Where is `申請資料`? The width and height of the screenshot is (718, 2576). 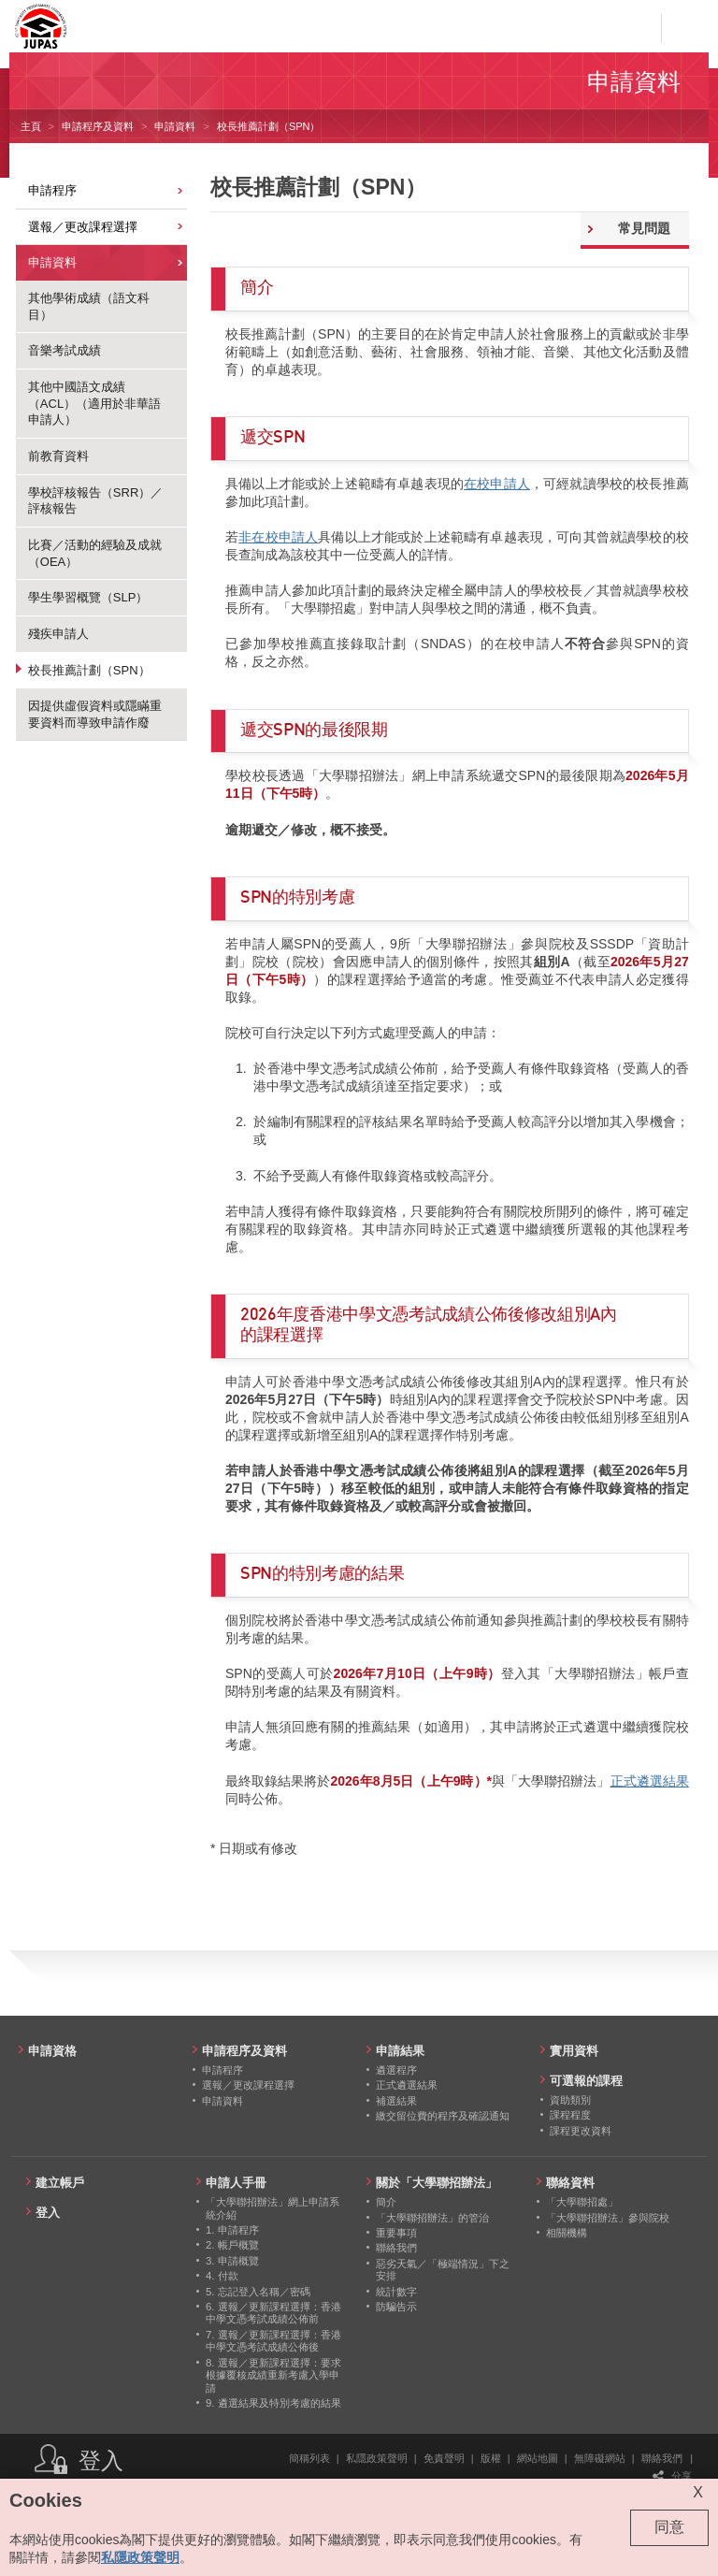
申請資料 is located at coordinates (174, 126).